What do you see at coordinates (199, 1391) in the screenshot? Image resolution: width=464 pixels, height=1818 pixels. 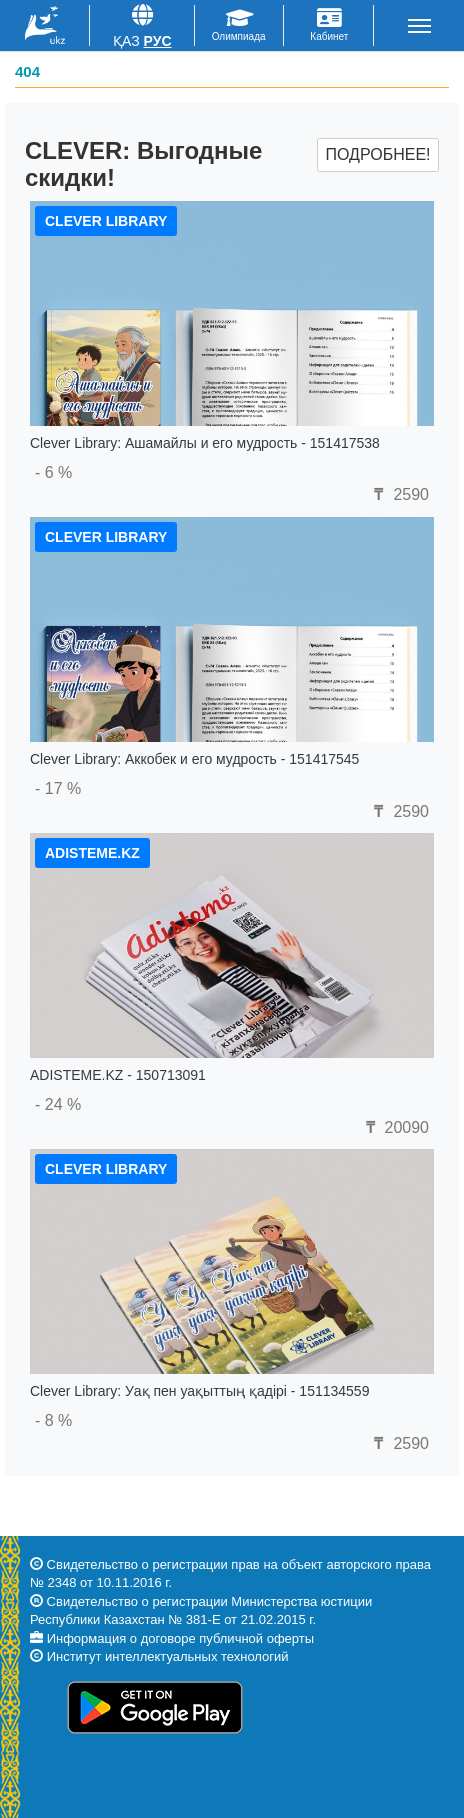 I see `Clever Library: Уақ пен уақыттың қадірі - 151134559` at bounding box center [199, 1391].